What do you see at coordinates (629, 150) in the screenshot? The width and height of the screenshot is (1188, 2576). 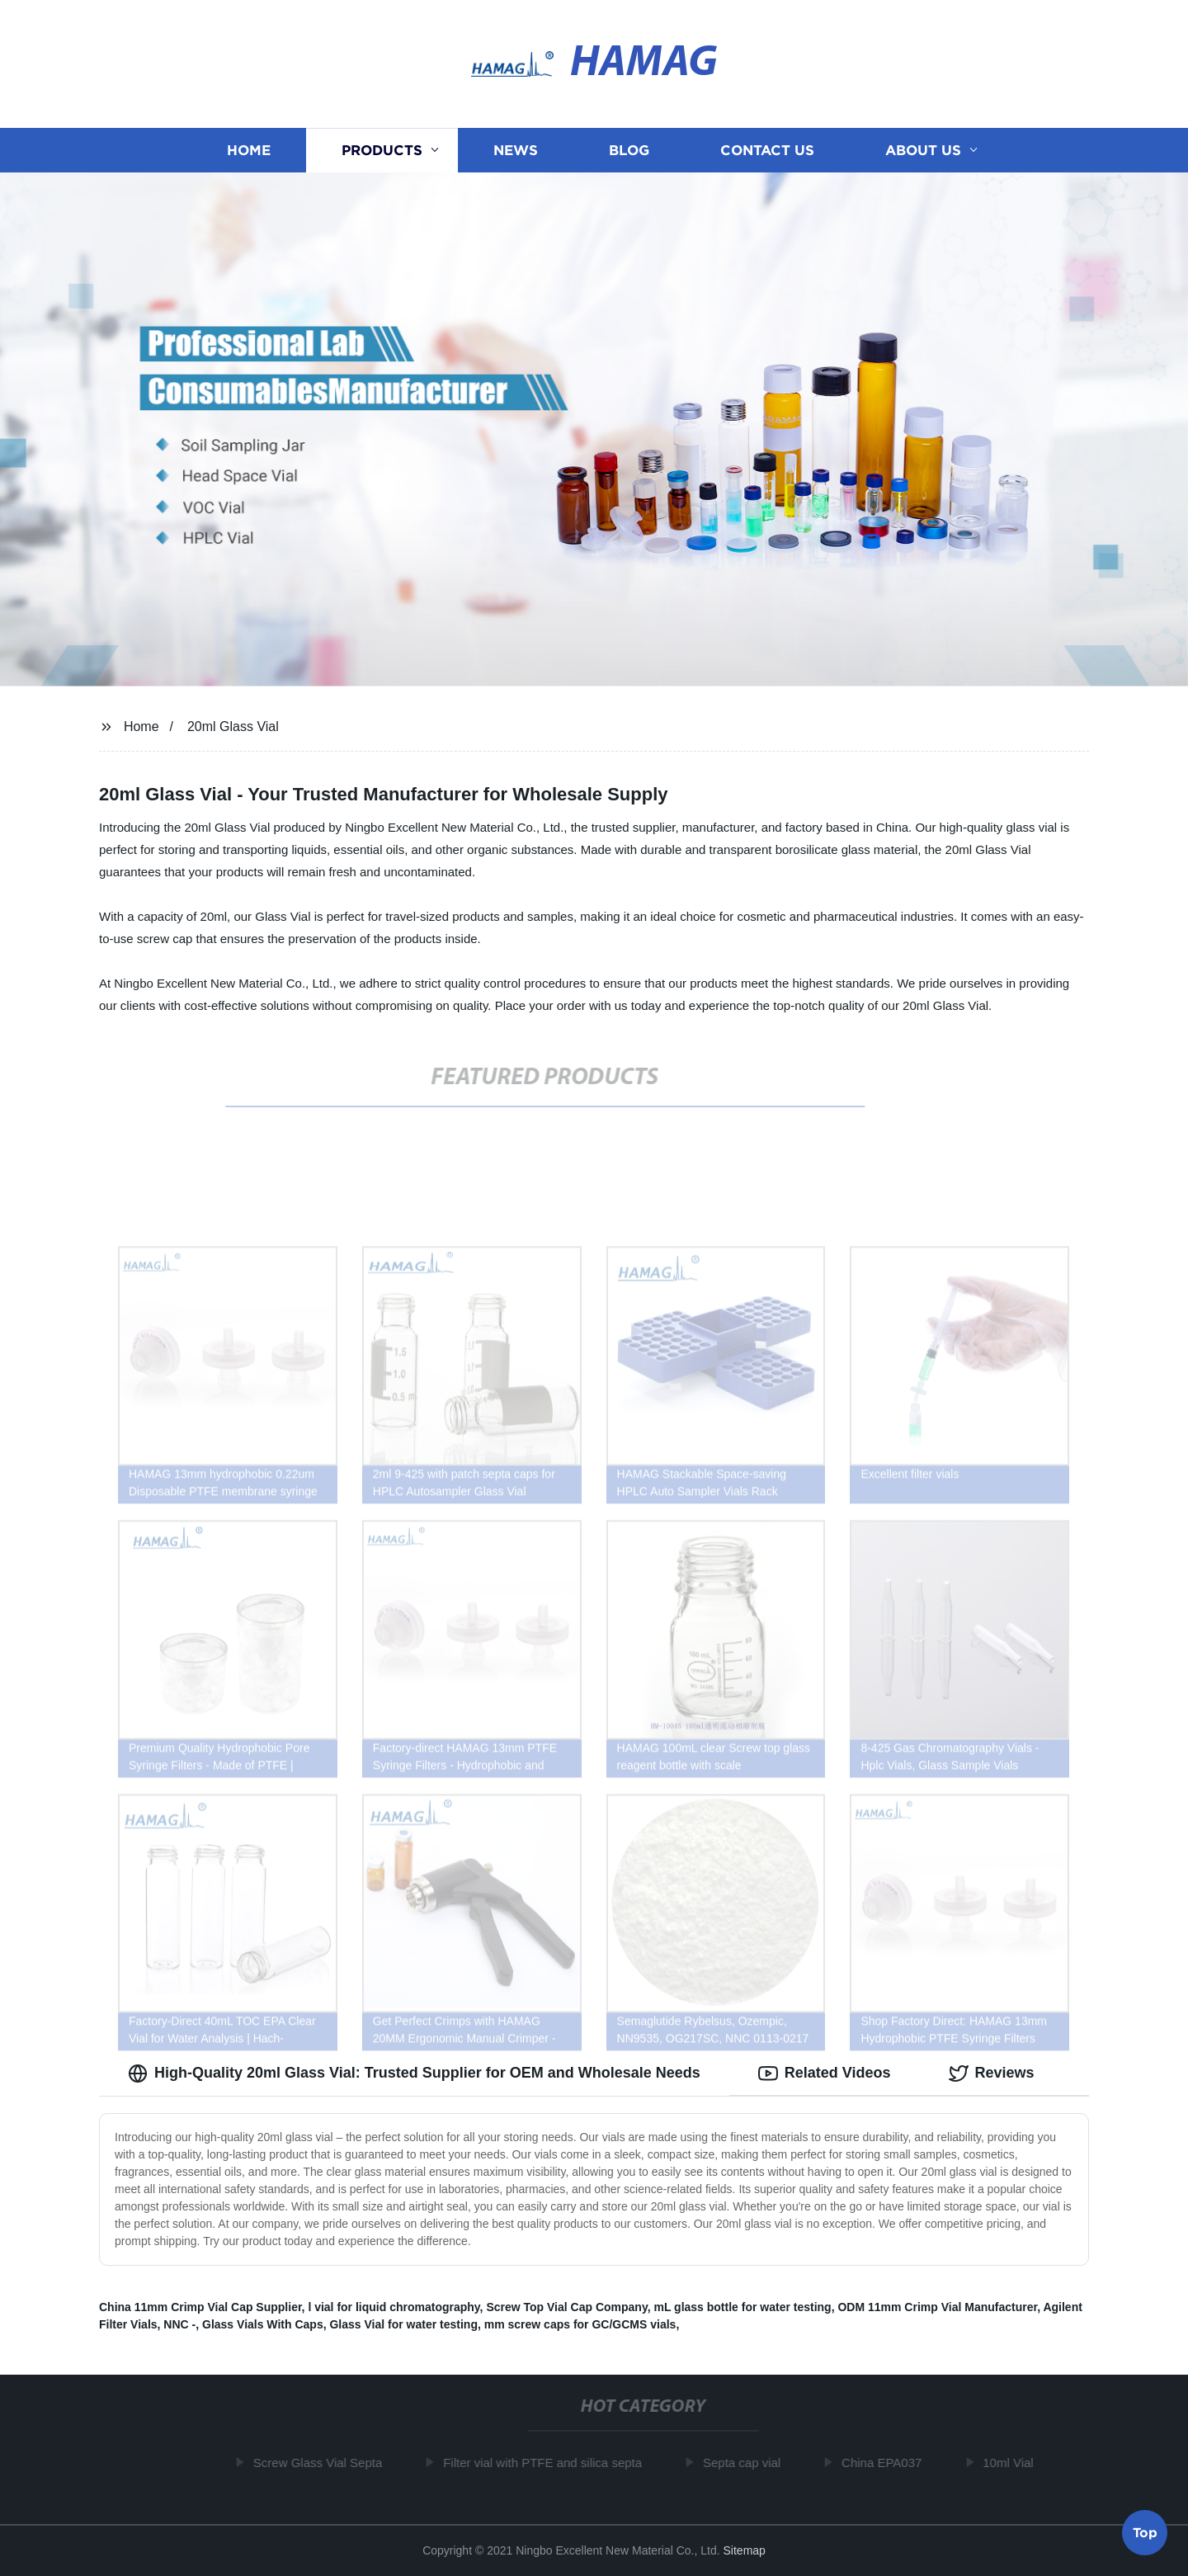 I see `Blog` at bounding box center [629, 150].